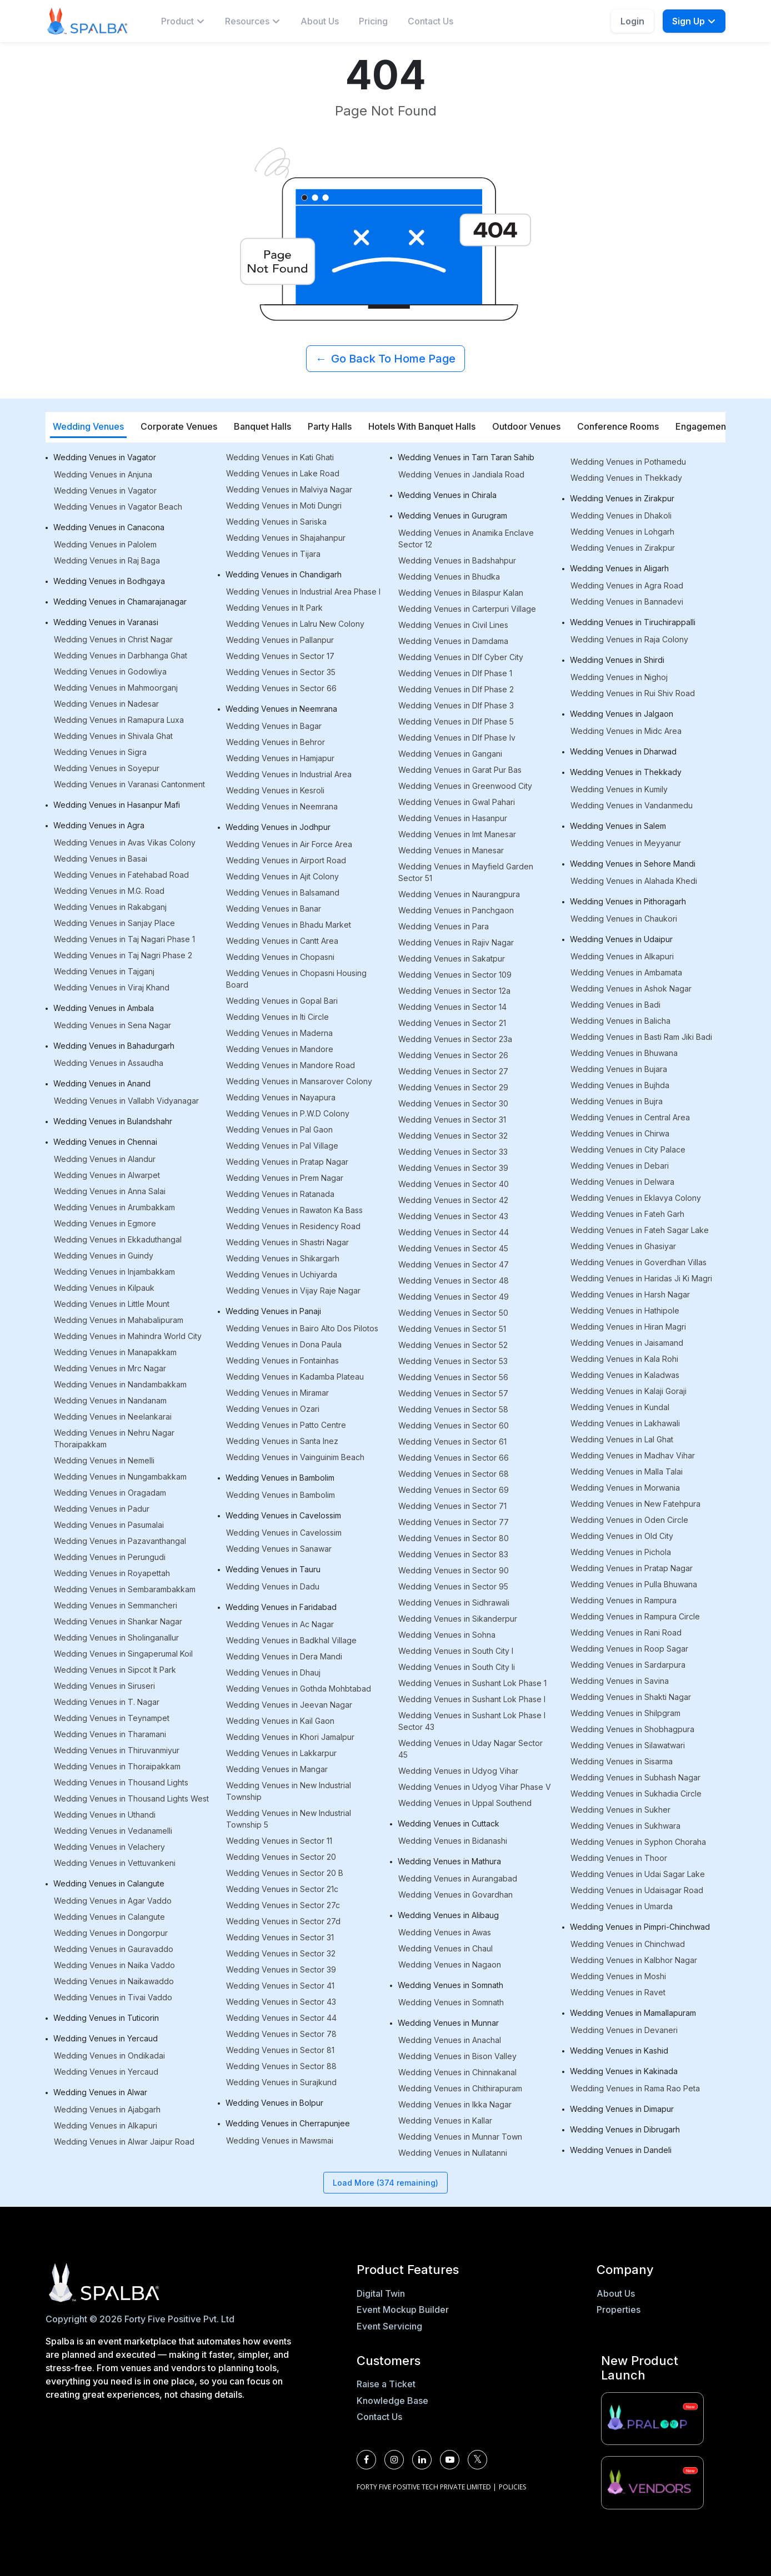  Describe the element at coordinates (118, 1239) in the screenshot. I see `Wedding Venues in Ekkaduthangal` at that location.